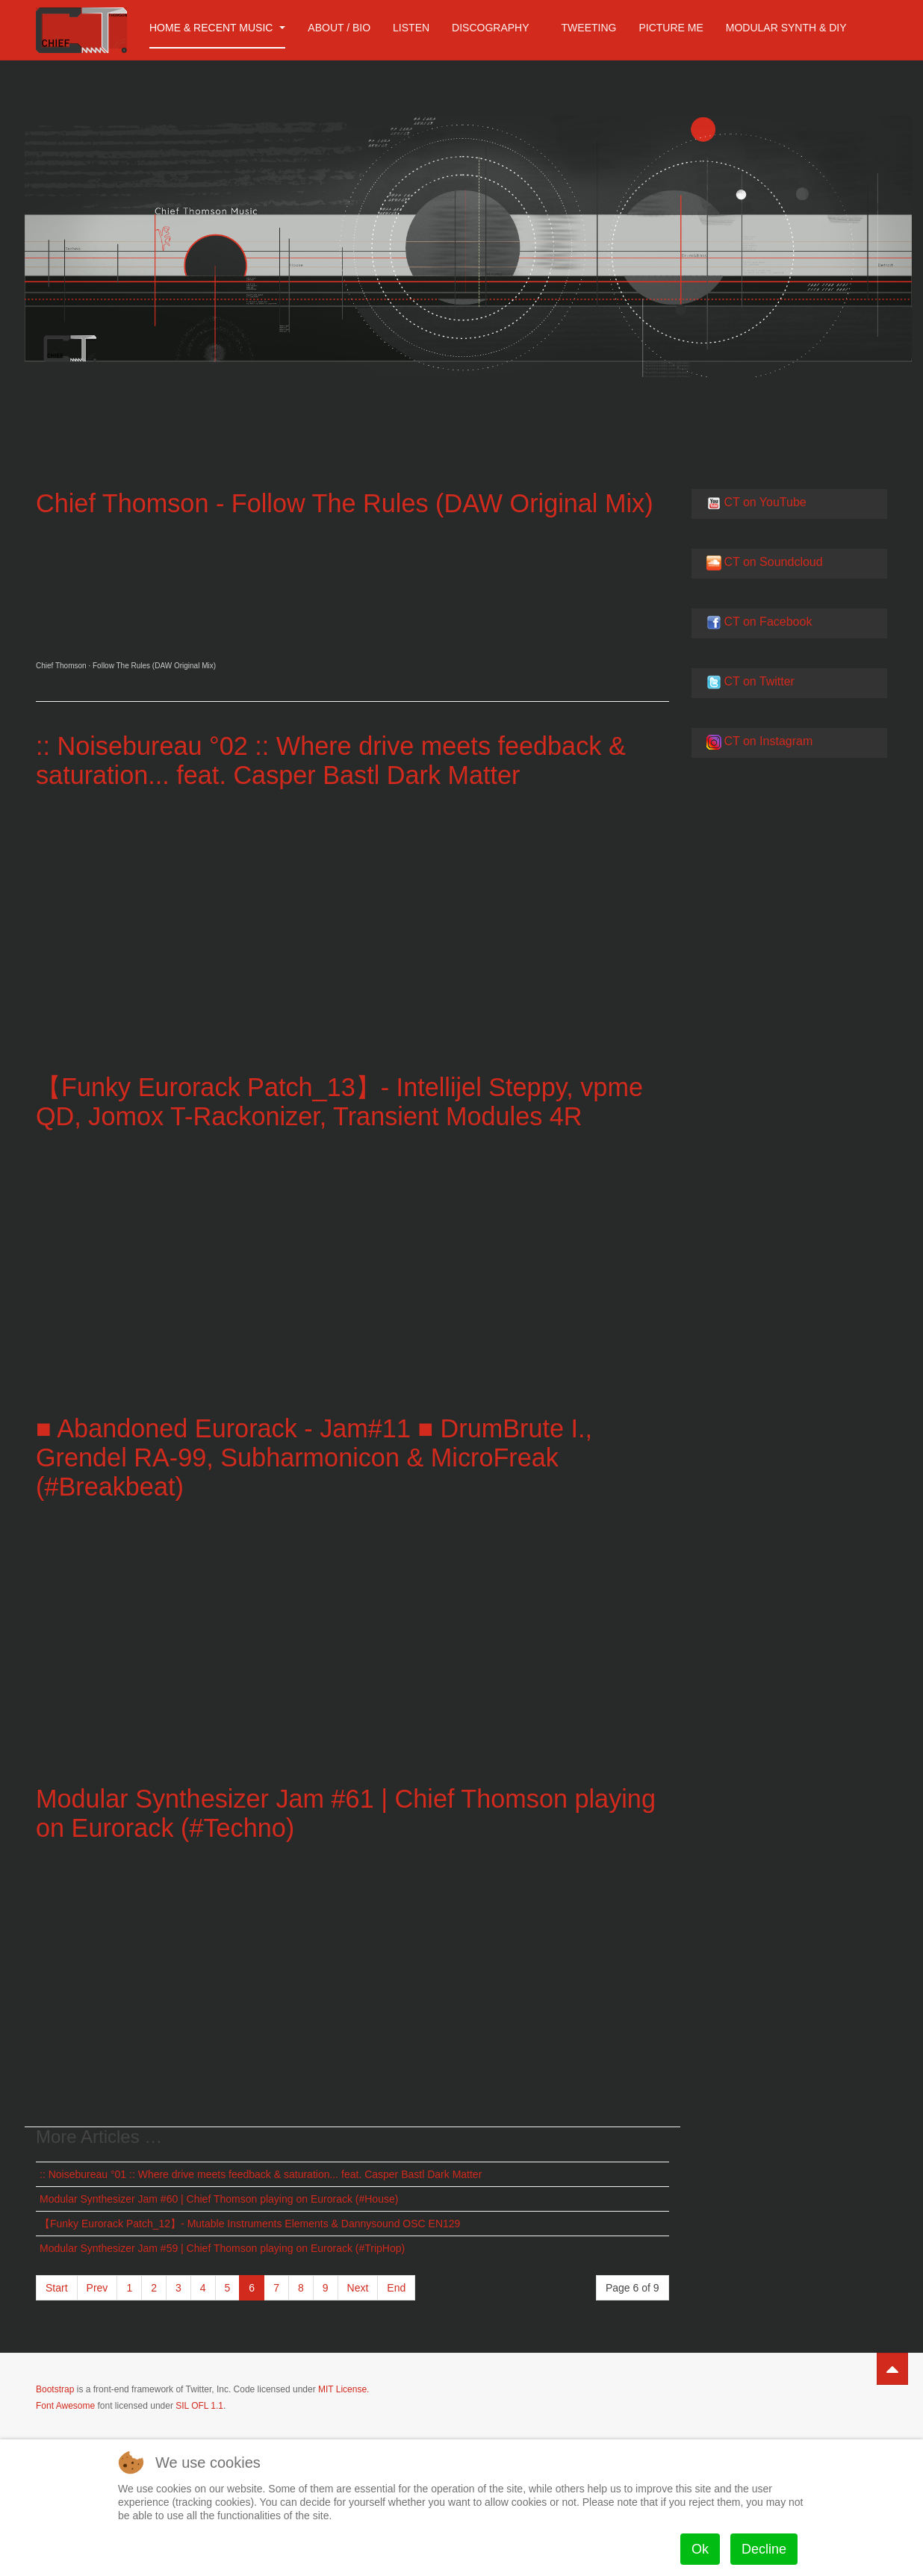  I want to click on Tweeting, so click(589, 28).